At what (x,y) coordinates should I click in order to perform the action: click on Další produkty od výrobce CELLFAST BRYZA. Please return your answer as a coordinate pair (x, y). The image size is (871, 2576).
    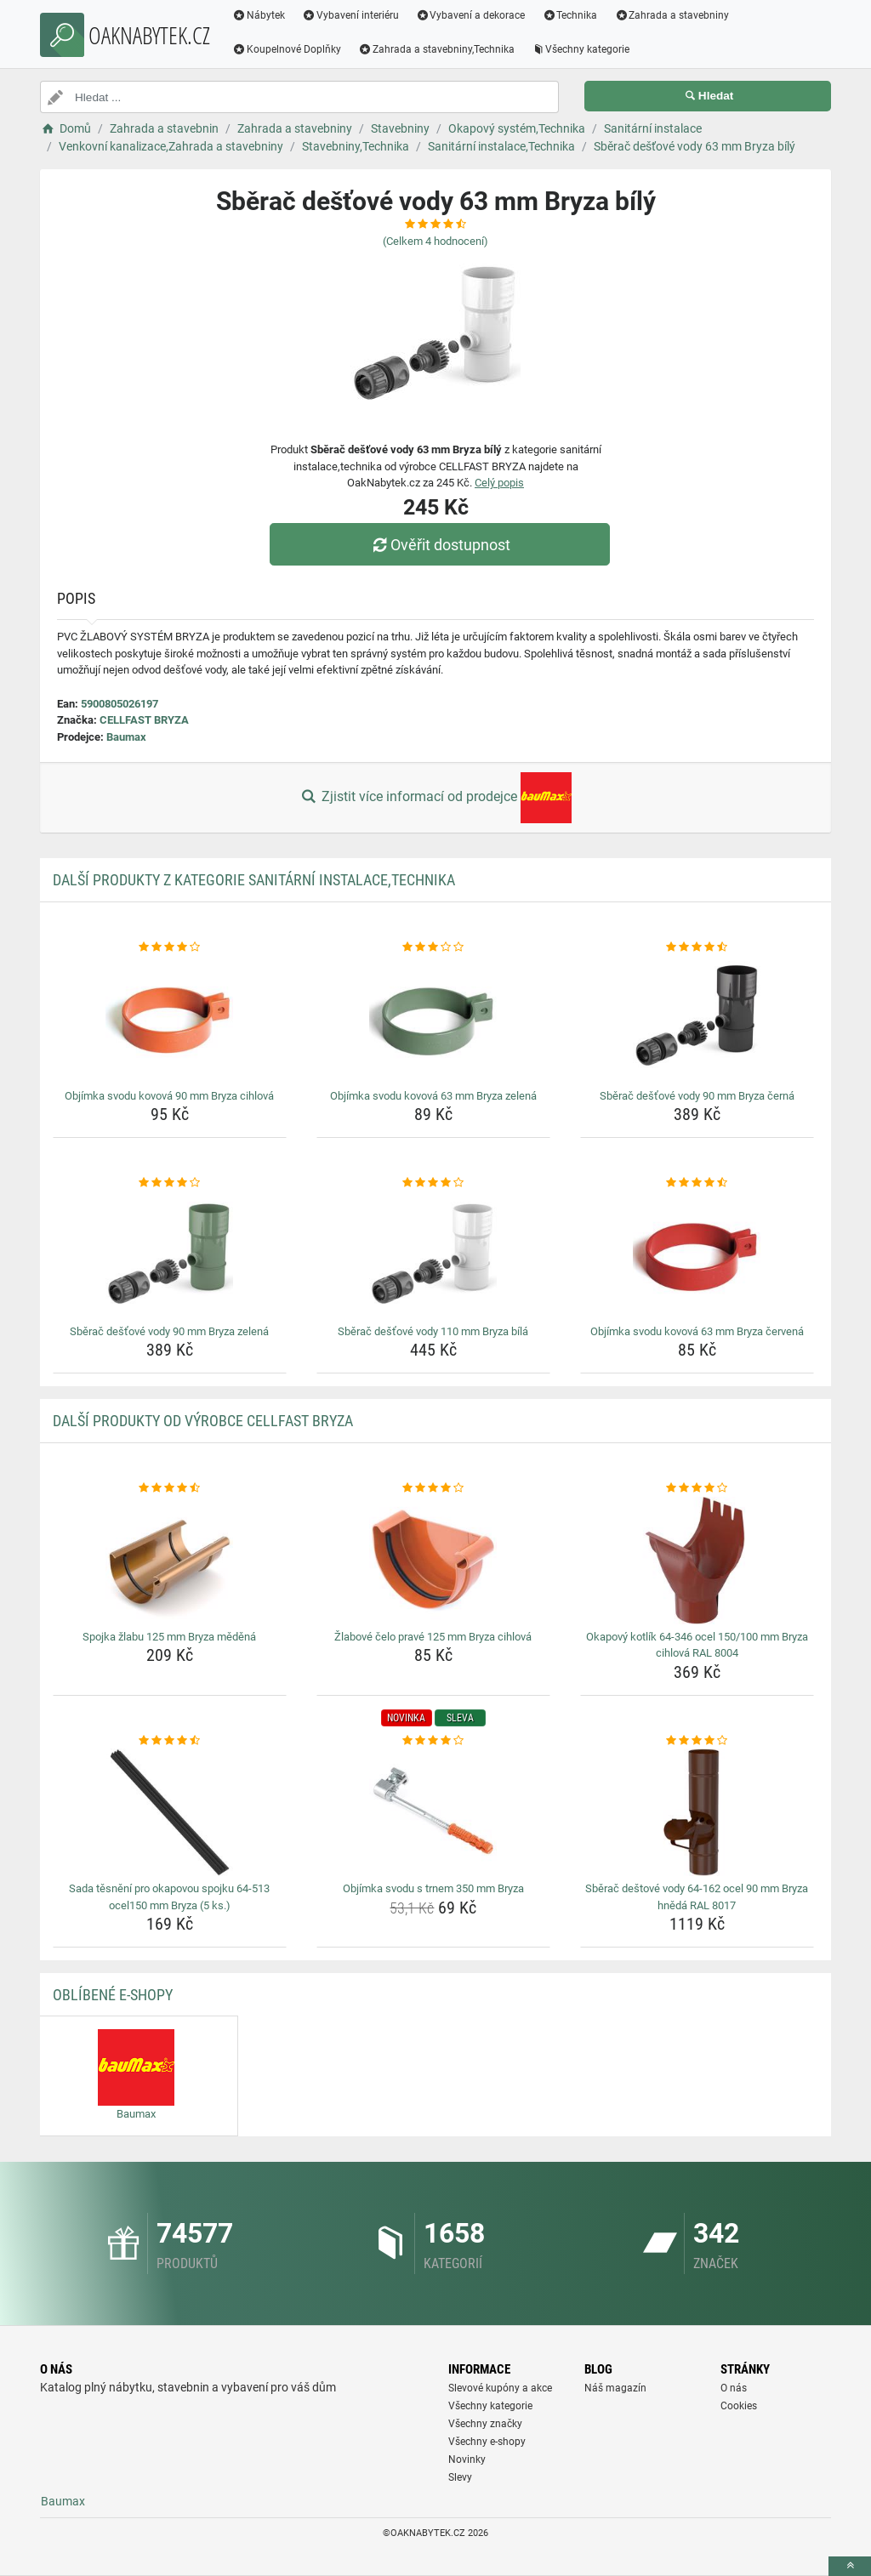
    Looking at the image, I should click on (203, 1421).